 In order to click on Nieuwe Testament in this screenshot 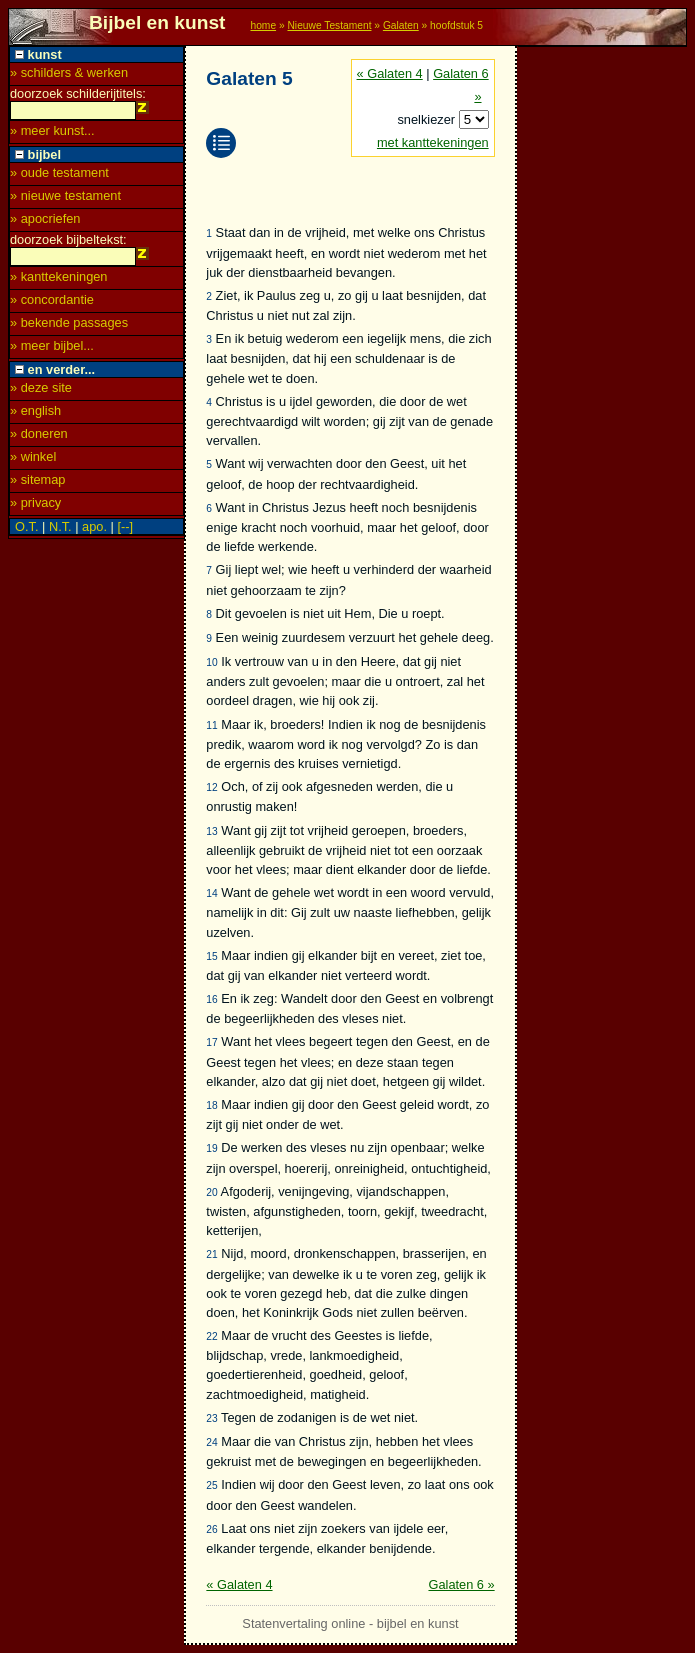, I will do `click(329, 25)`.